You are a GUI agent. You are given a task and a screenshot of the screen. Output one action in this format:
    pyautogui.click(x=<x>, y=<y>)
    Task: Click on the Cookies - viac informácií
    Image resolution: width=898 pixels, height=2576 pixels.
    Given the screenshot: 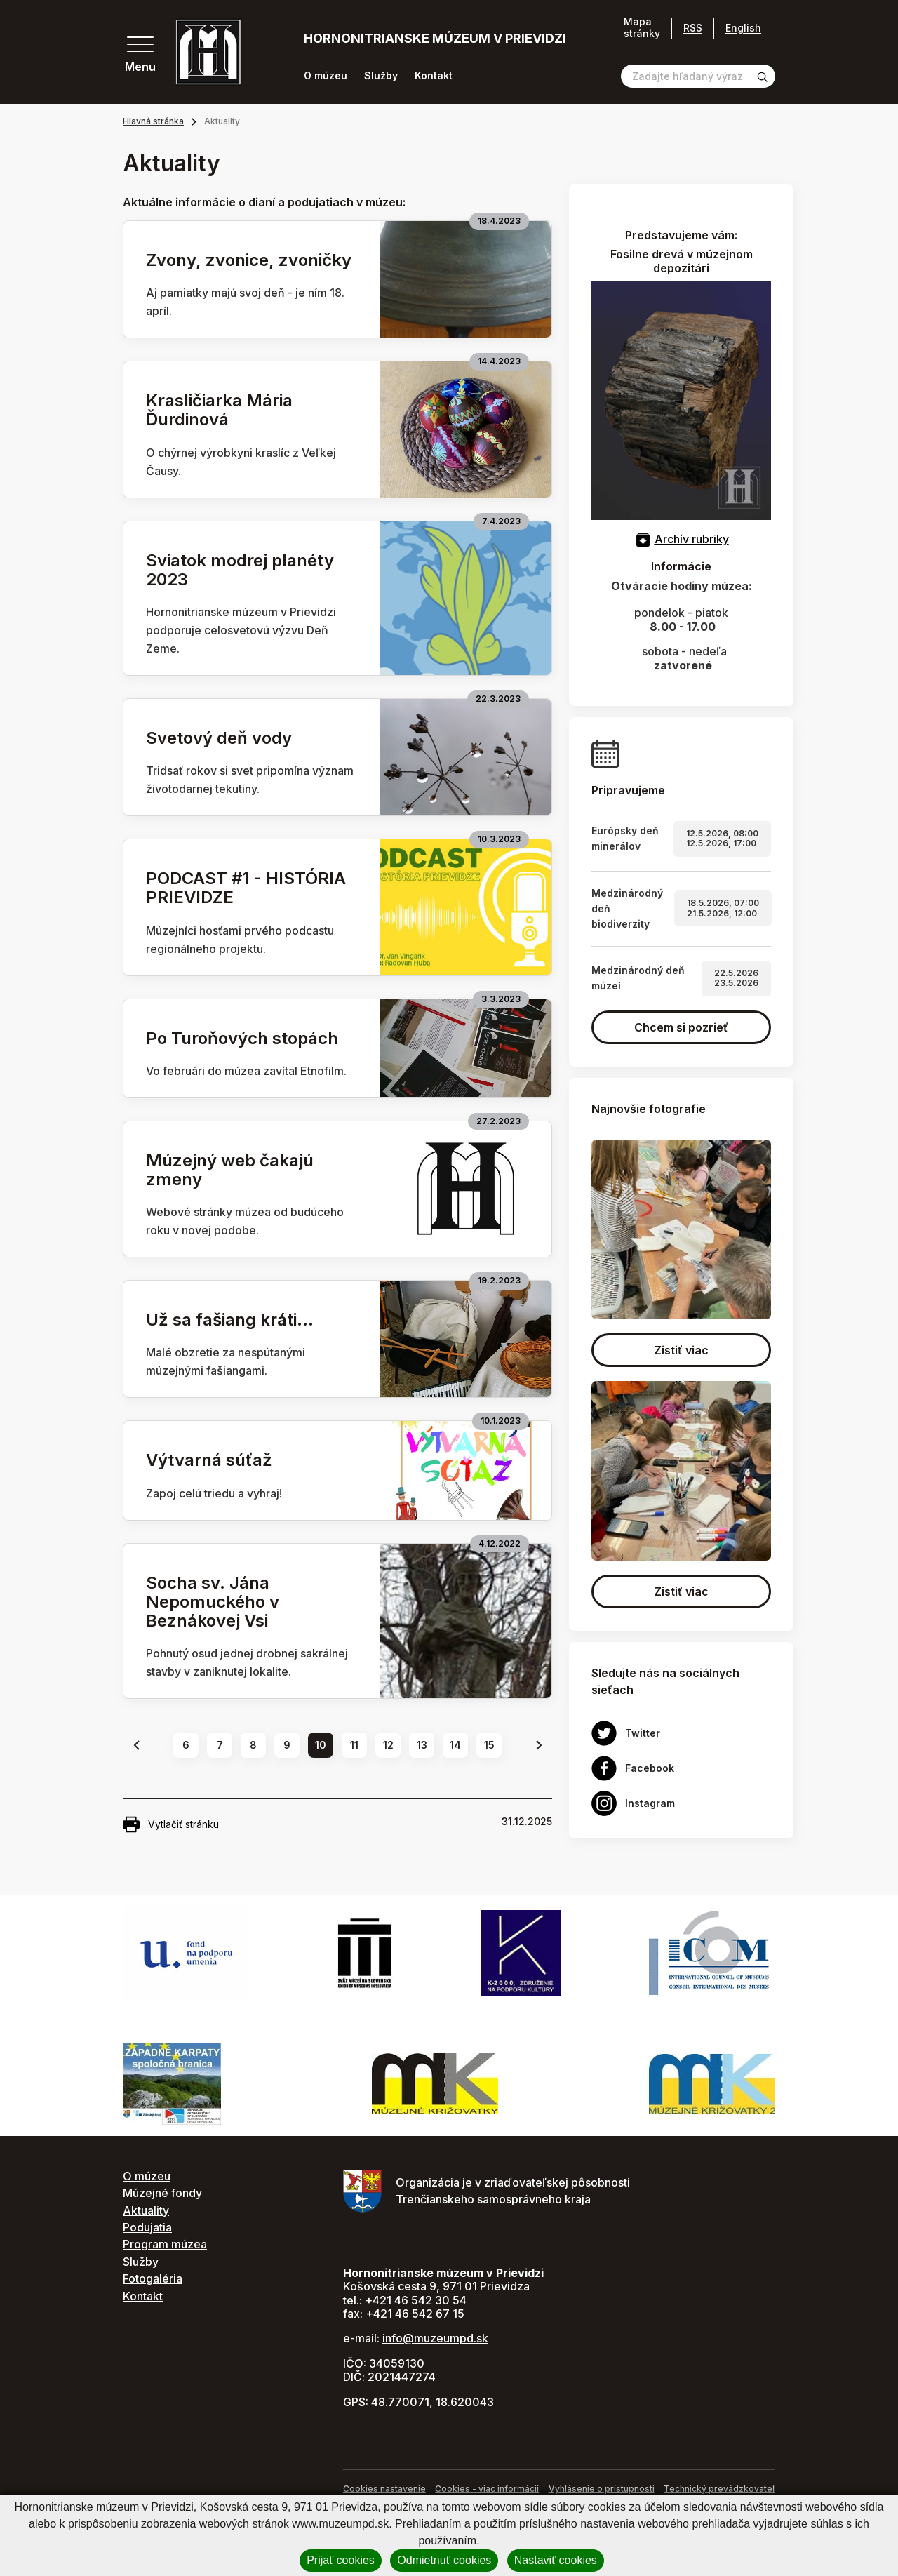 What is the action you would take?
    pyautogui.click(x=487, y=2488)
    